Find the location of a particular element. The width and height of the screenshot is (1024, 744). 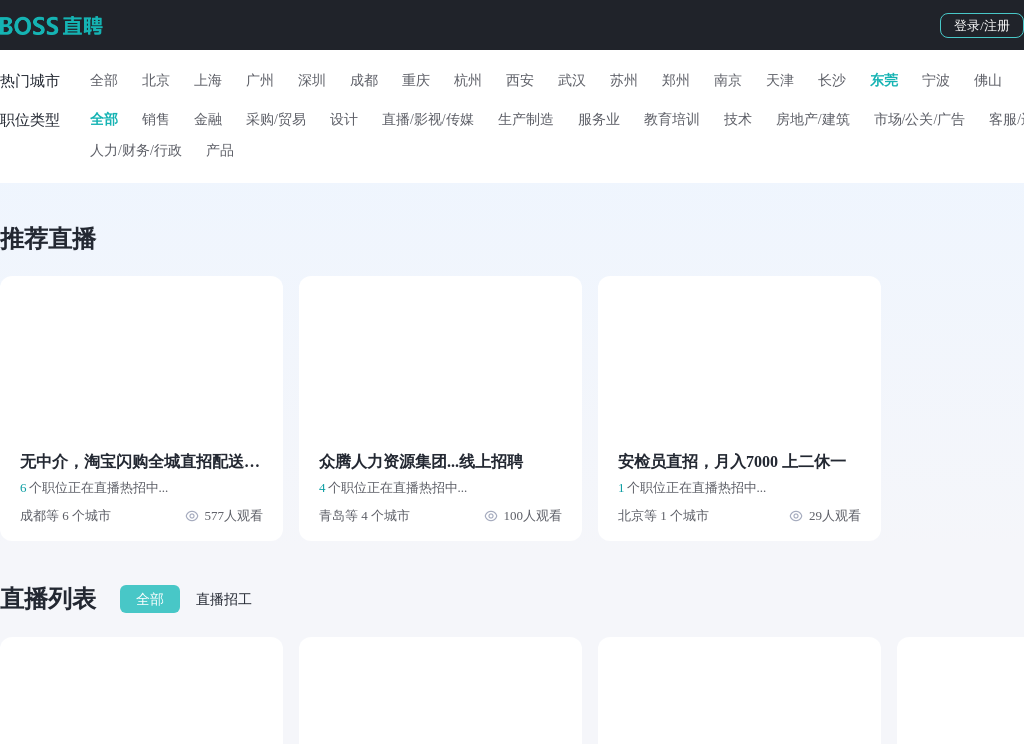

上海 is located at coordinates (208, 80).